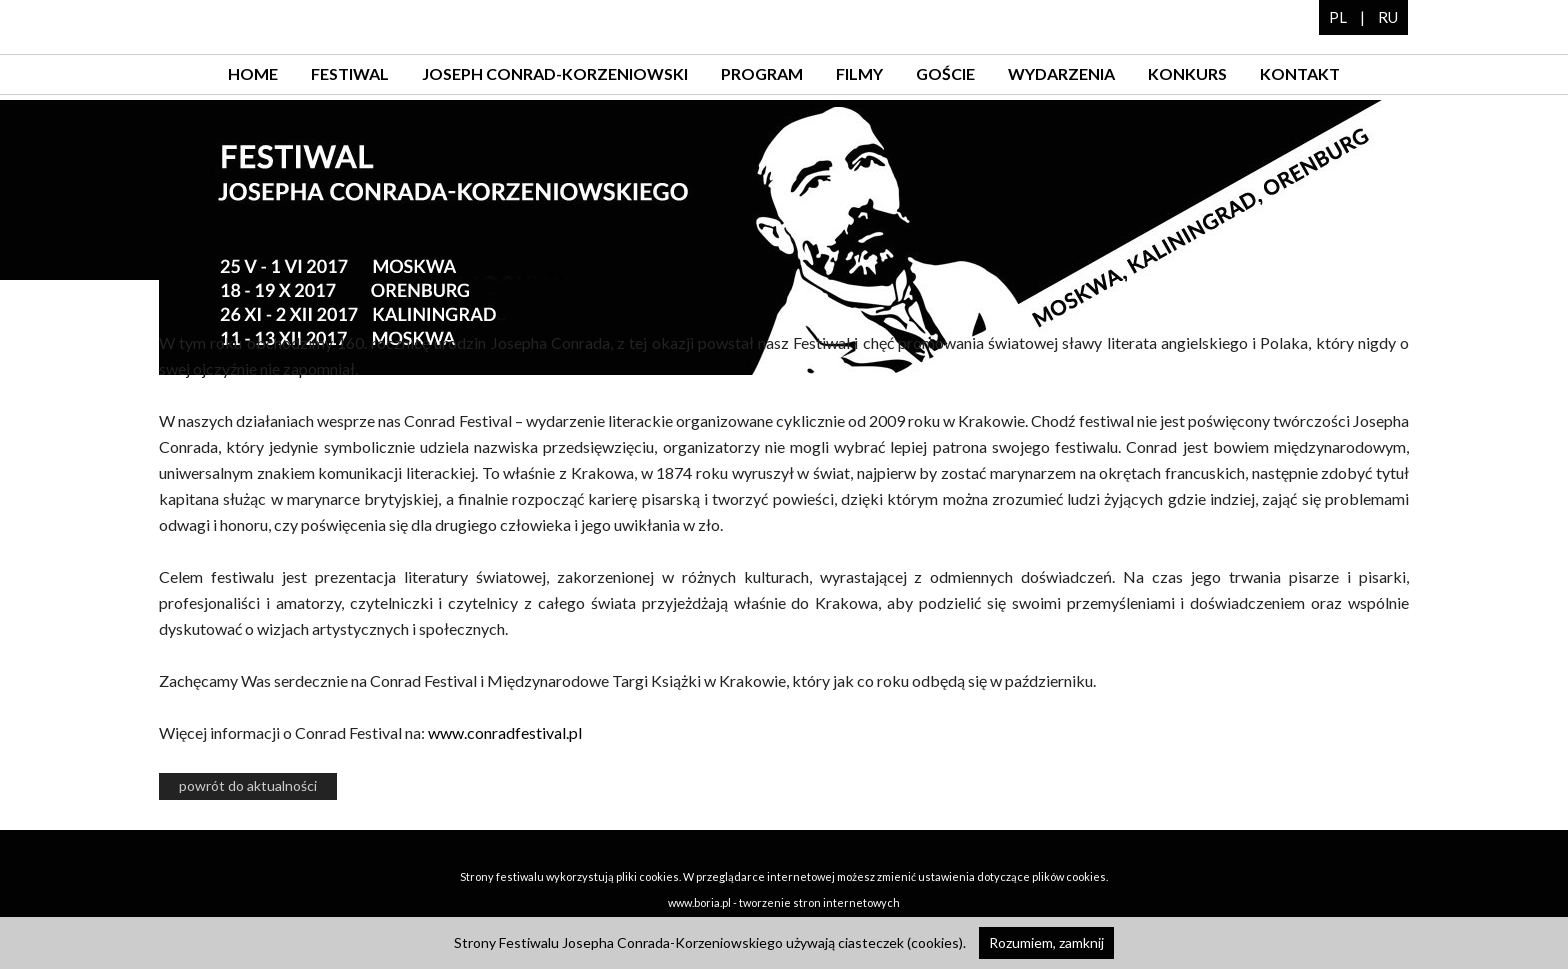 The image size is (1568, 969). I want to click on festiwal, so click(350, 73).